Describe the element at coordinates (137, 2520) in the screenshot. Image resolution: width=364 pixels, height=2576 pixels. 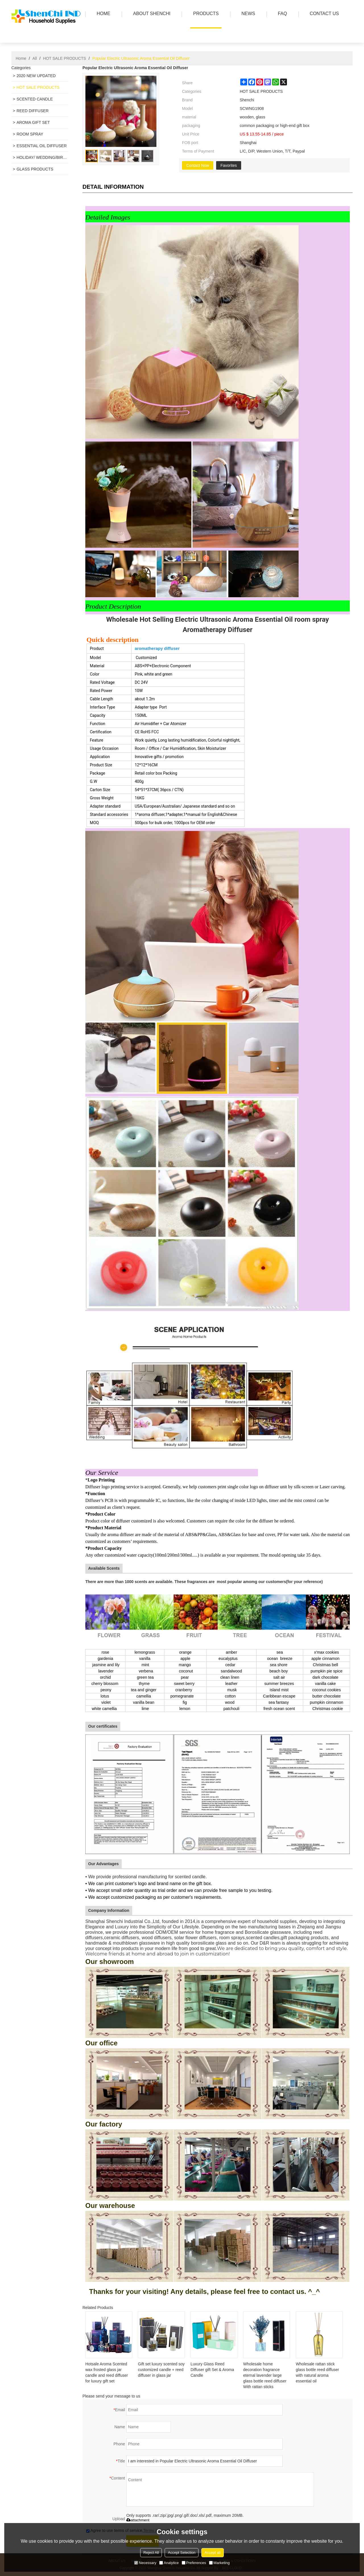
I see `attachment` at that location.